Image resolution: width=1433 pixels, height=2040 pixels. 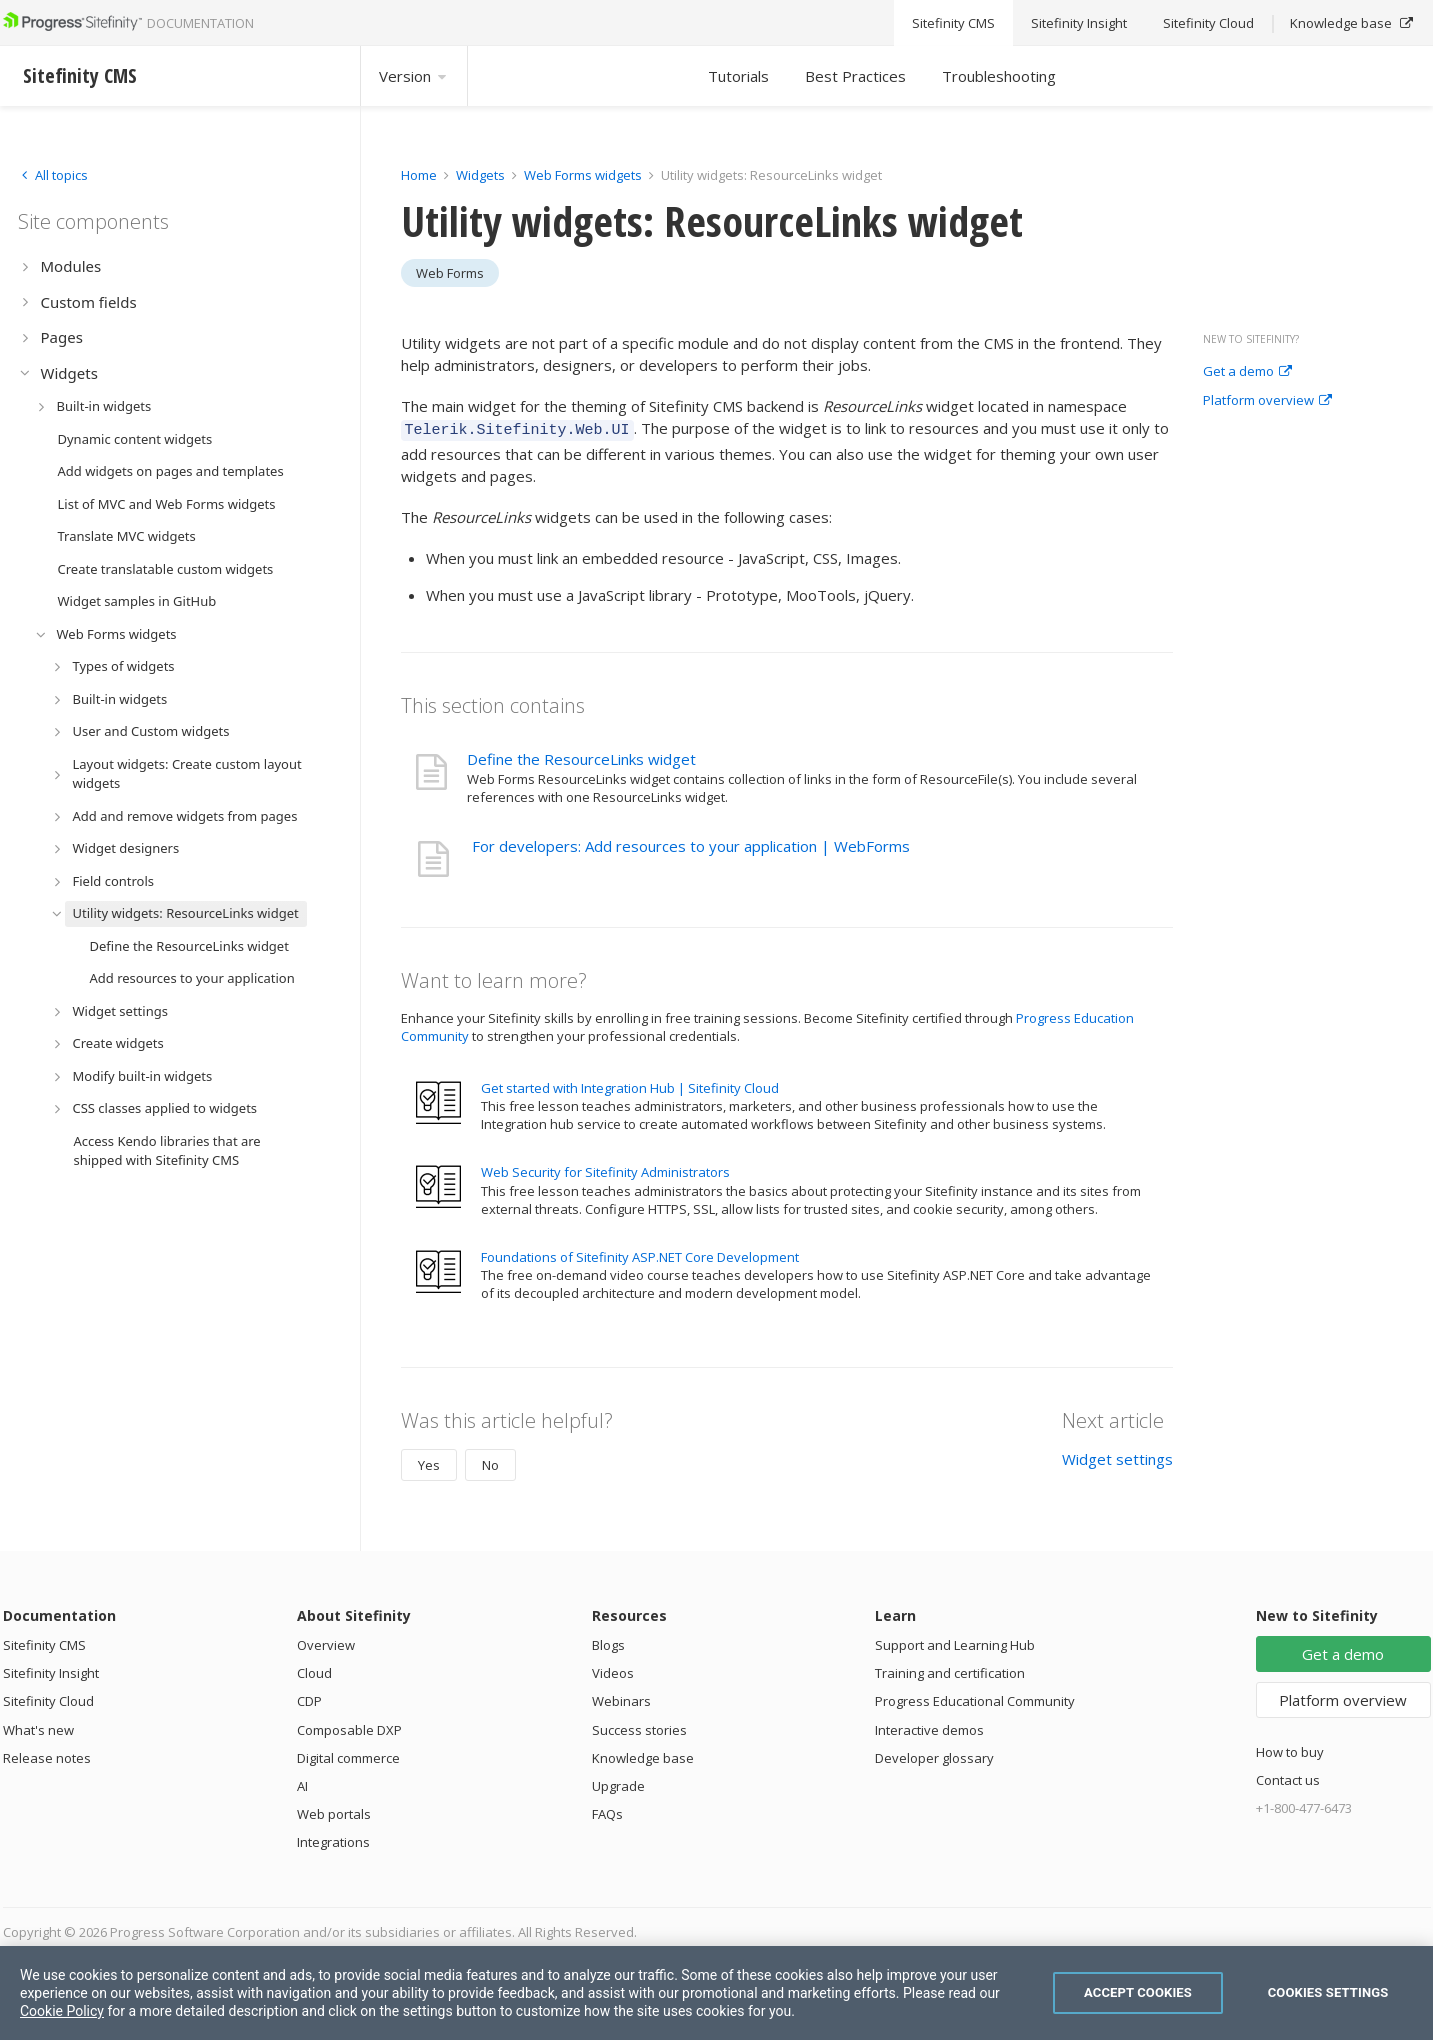 What do you see at coordinates (302, 1783) in the screenshot?
I see `AI` at bounding box center [302, 1783].